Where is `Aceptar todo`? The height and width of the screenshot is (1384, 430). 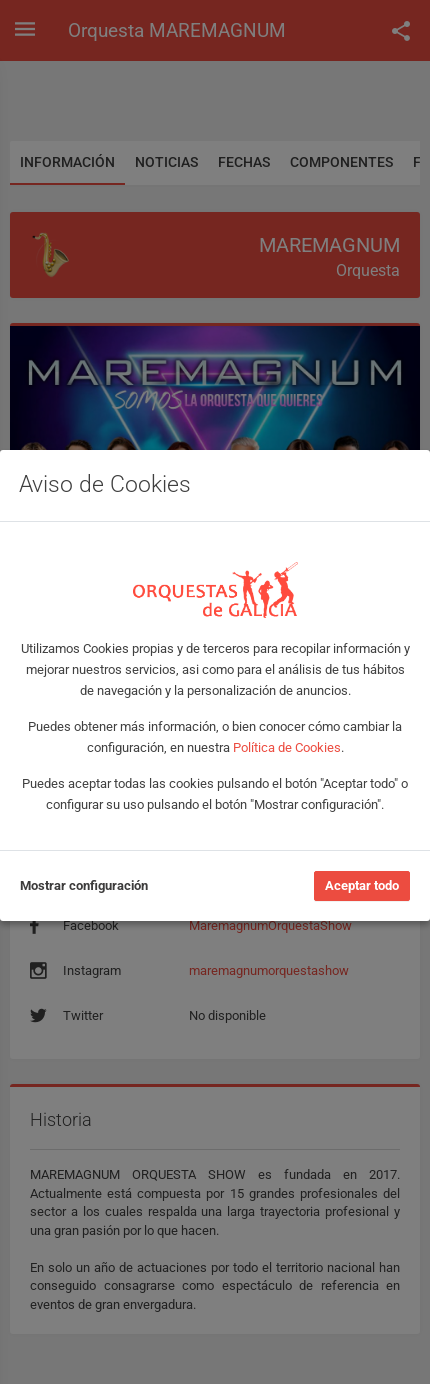 Aceptar todo is located at coordinates (362, 885).